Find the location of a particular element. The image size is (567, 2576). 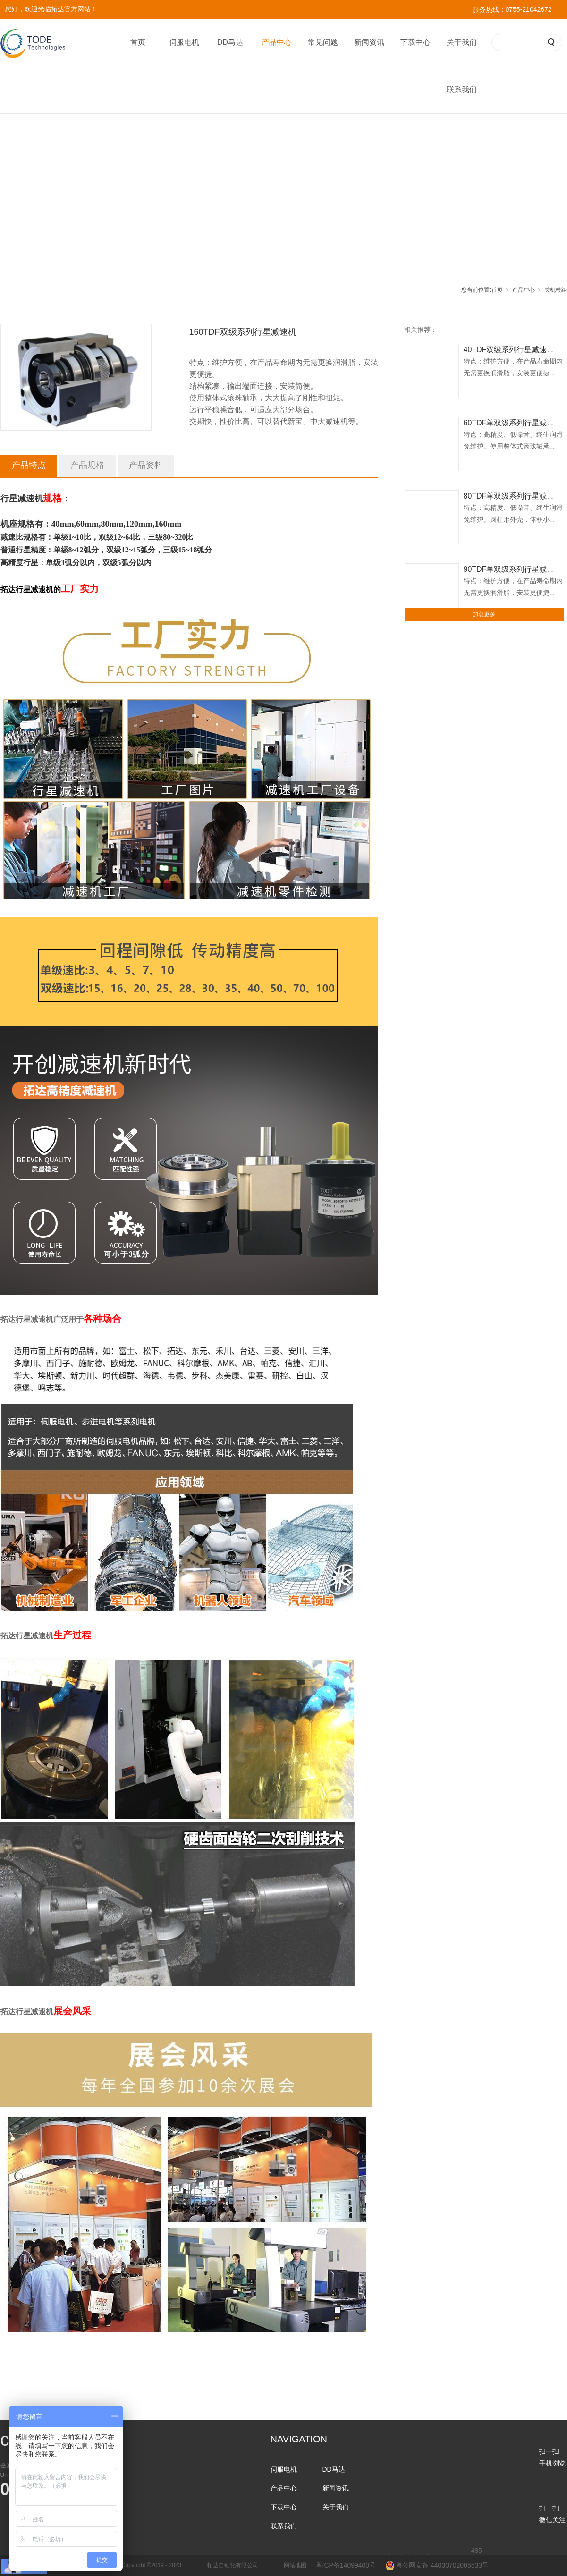

DD马达 is located at coordinates (230, 42).